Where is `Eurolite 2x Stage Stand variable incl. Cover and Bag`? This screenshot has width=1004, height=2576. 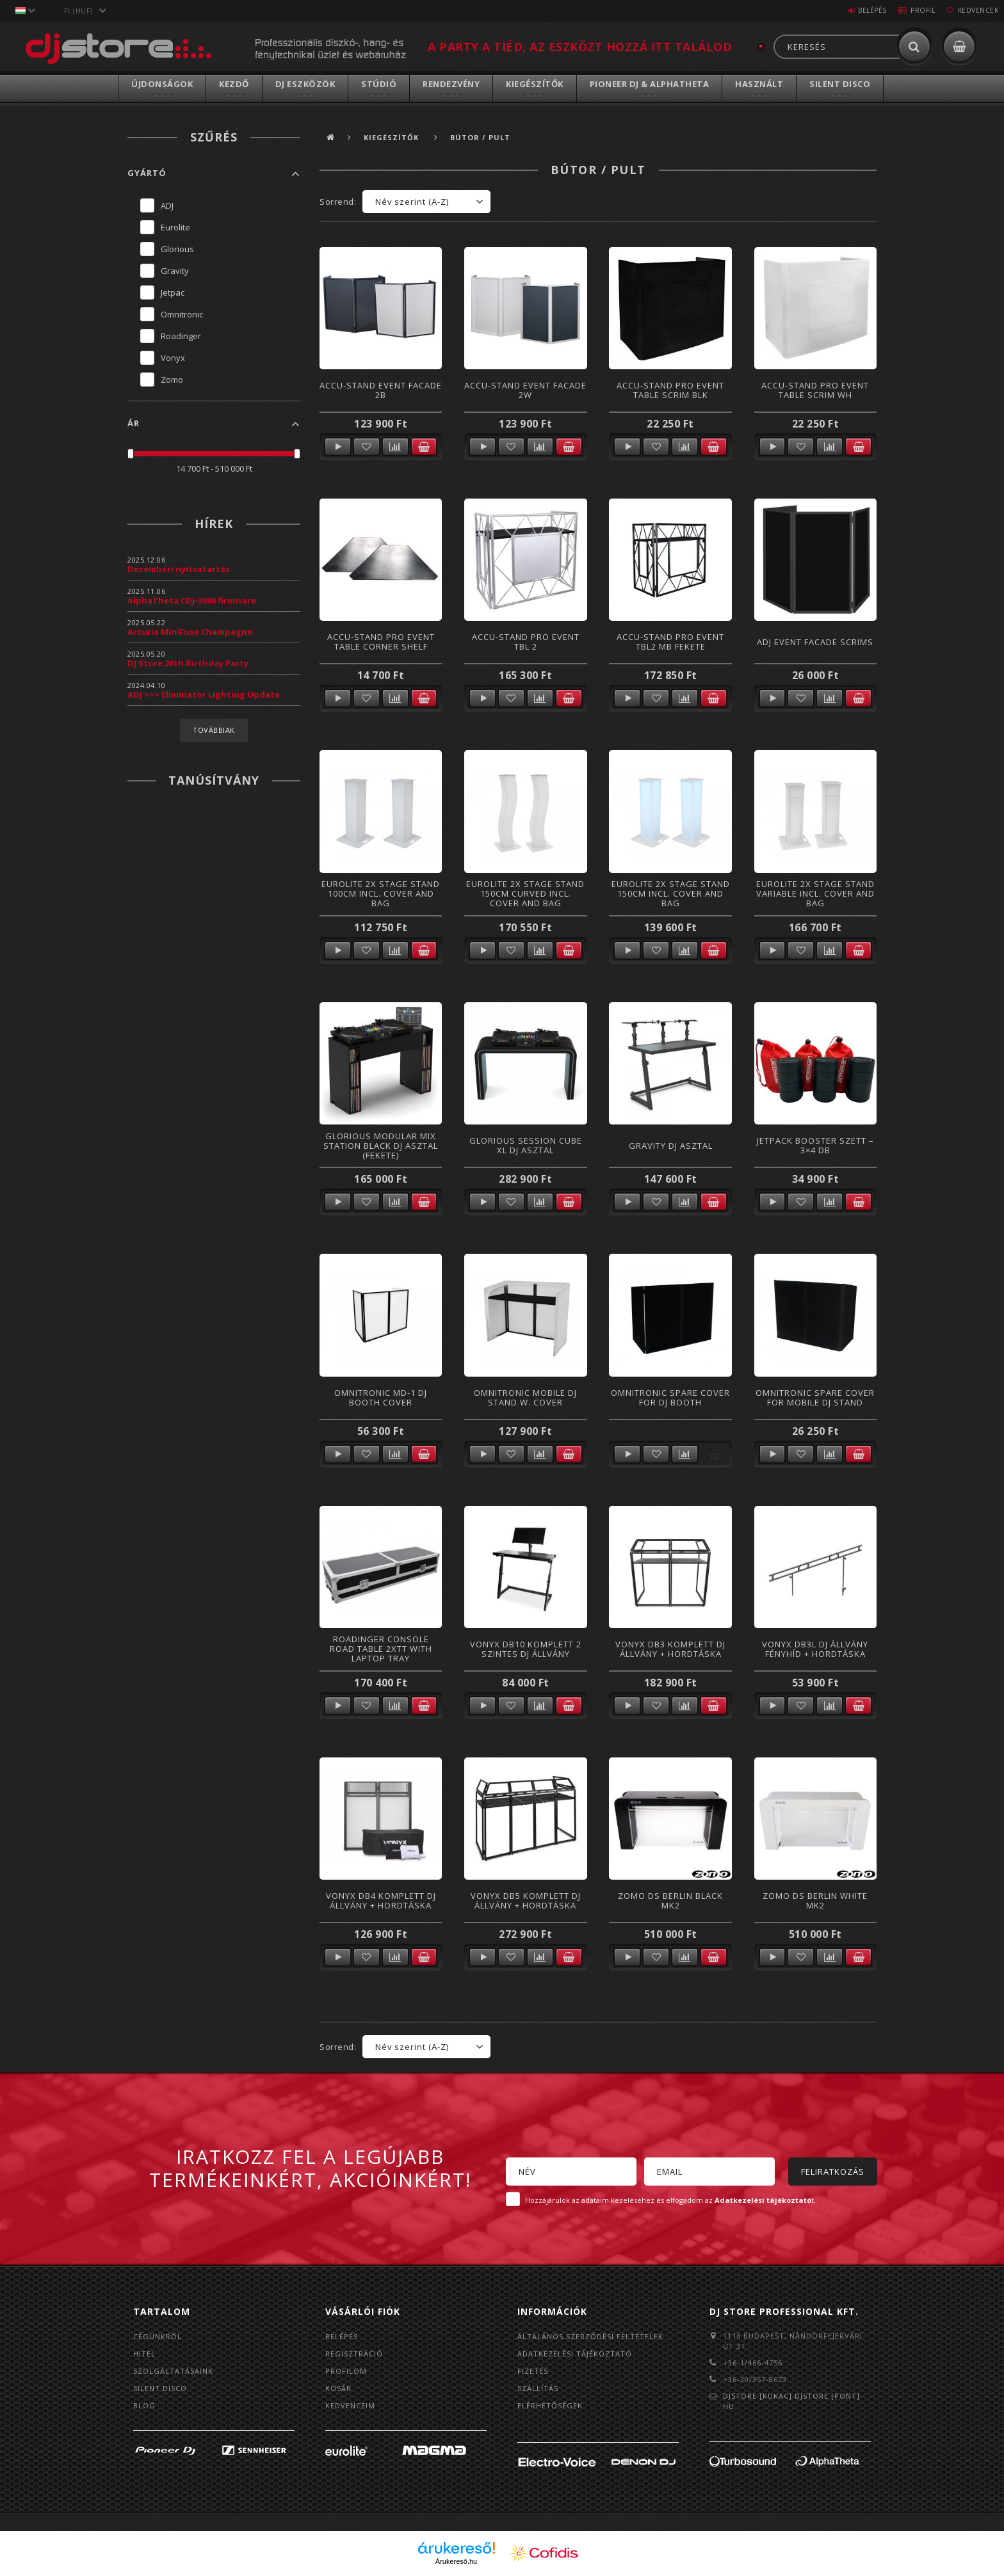
Eurolite 2x Stage Stand variable incl. Cover and Bag is located at coordinates (815, 894).